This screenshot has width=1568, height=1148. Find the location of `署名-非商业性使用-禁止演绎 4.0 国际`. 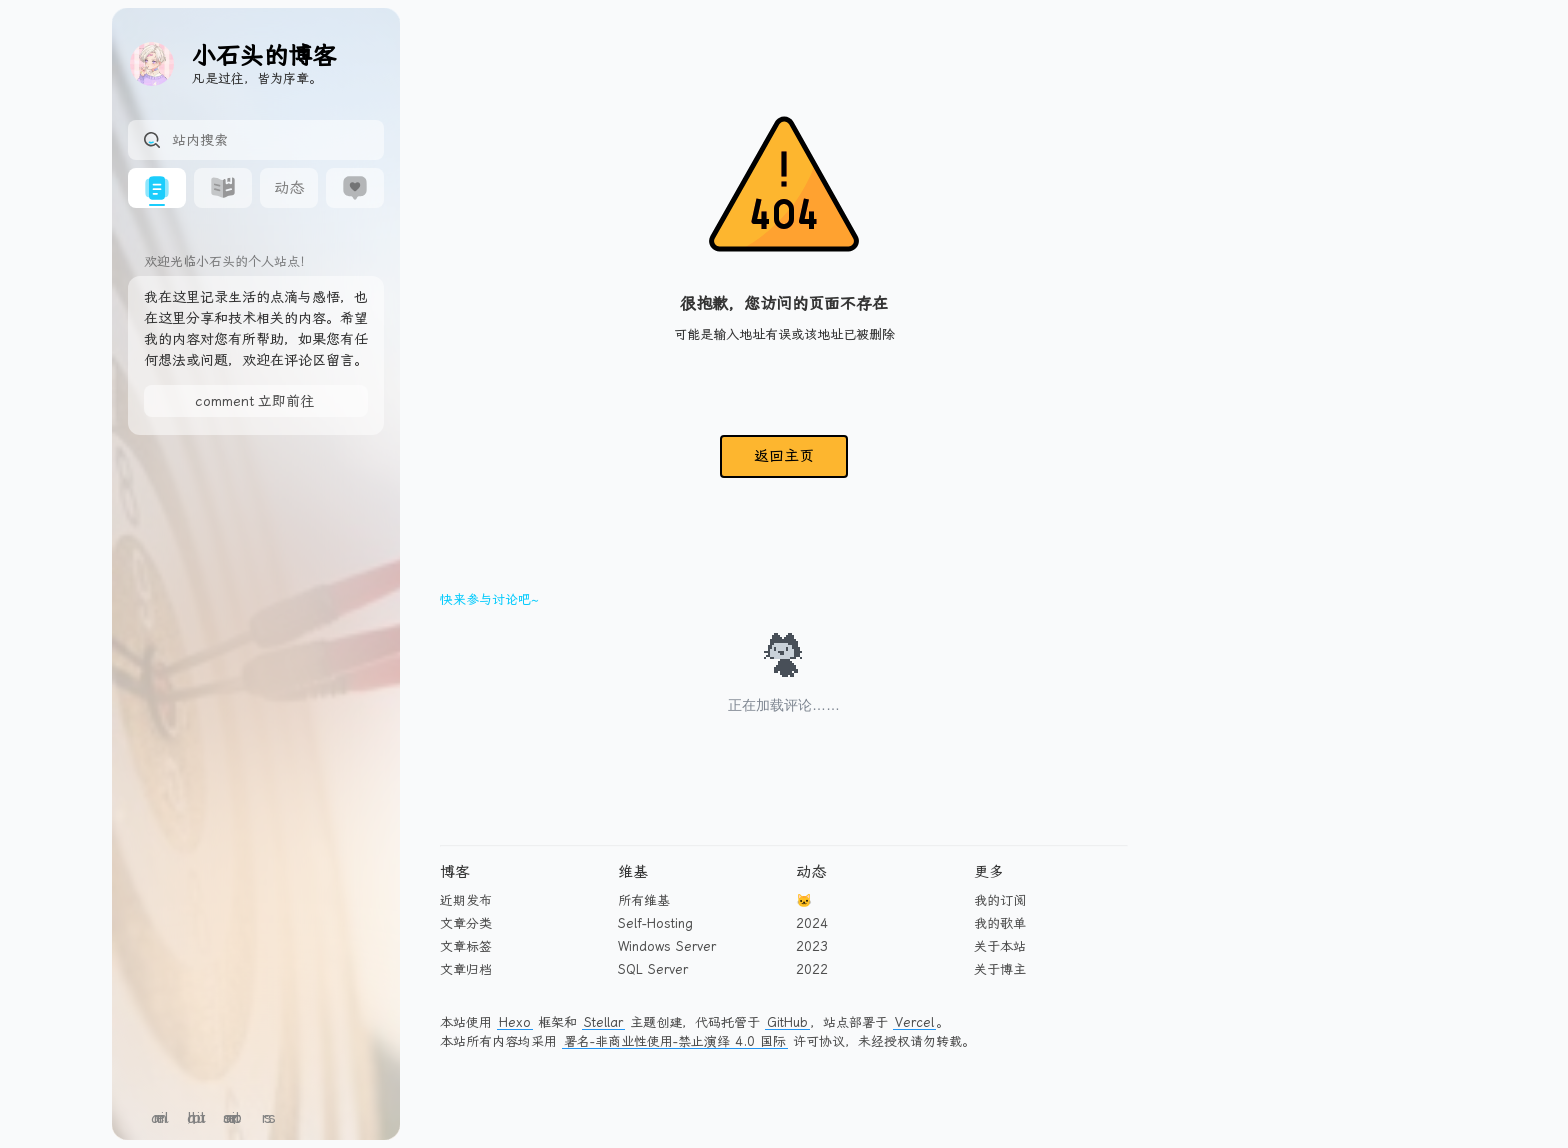

署名-非商业性使用-禁止演绎 4.0 国际 is located at coordinates (675, 1041).